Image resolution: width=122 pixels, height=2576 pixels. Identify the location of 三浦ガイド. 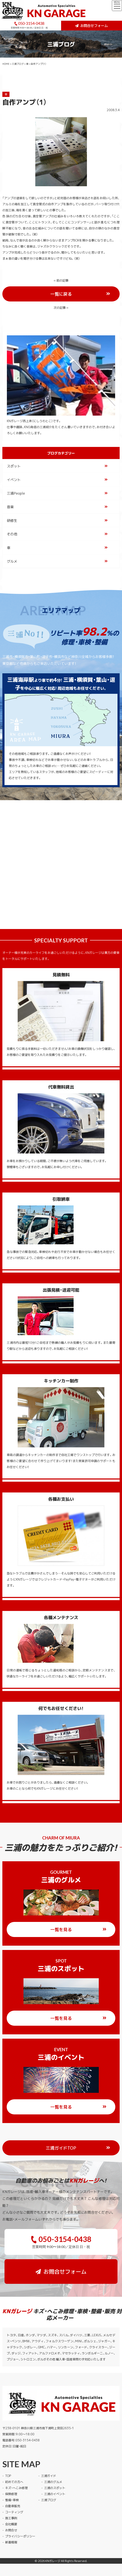
(48, 2475).